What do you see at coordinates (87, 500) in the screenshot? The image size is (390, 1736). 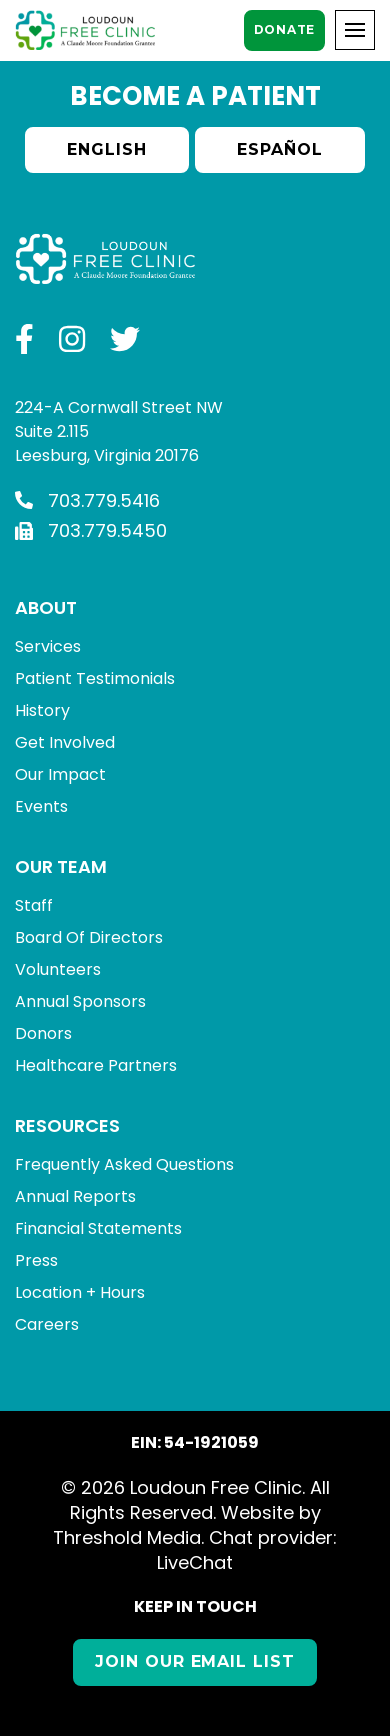 I see `703.779.5416` at bounding box center [87, 500].